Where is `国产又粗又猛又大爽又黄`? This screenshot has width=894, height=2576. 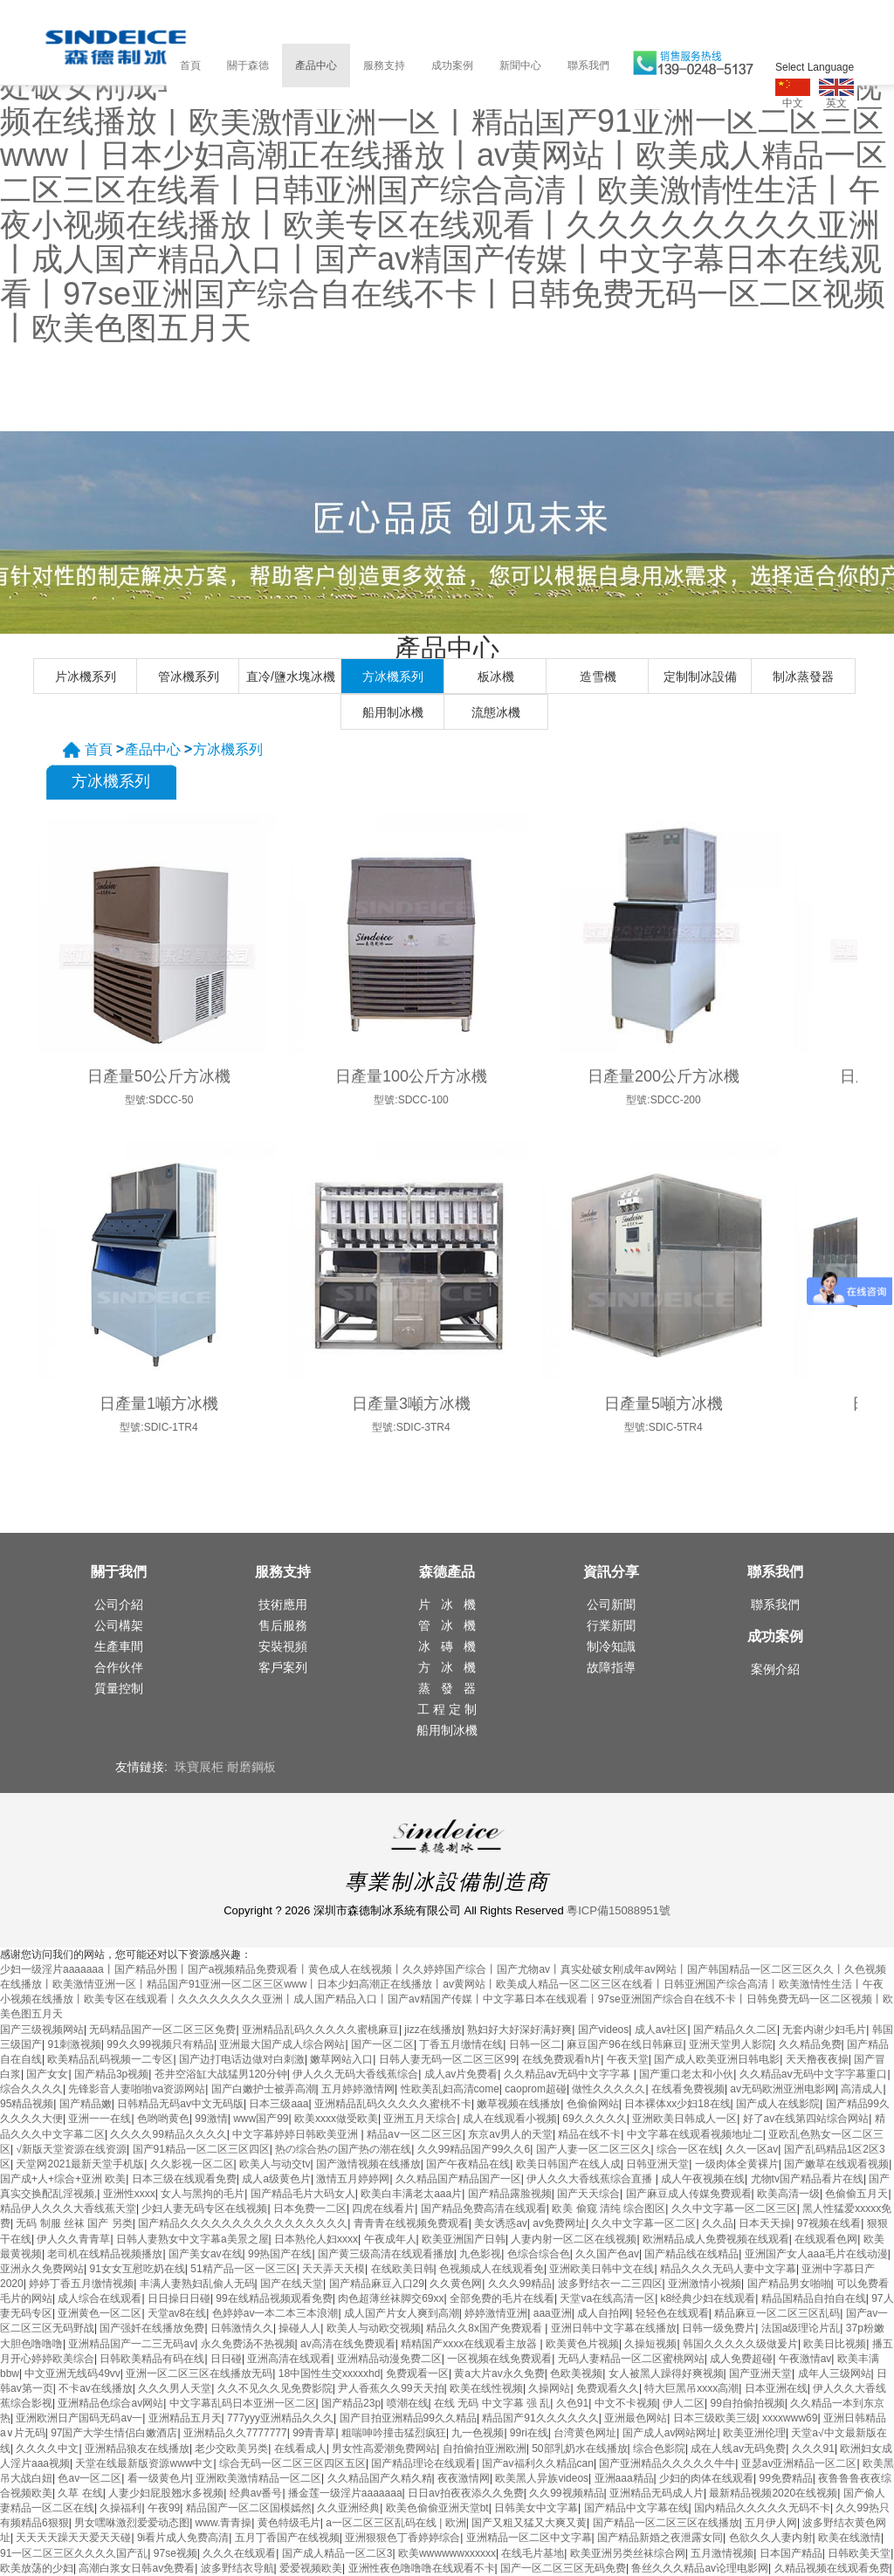 国产又粗又猛又大爽又黄 is located at coordinates (529, 2523).